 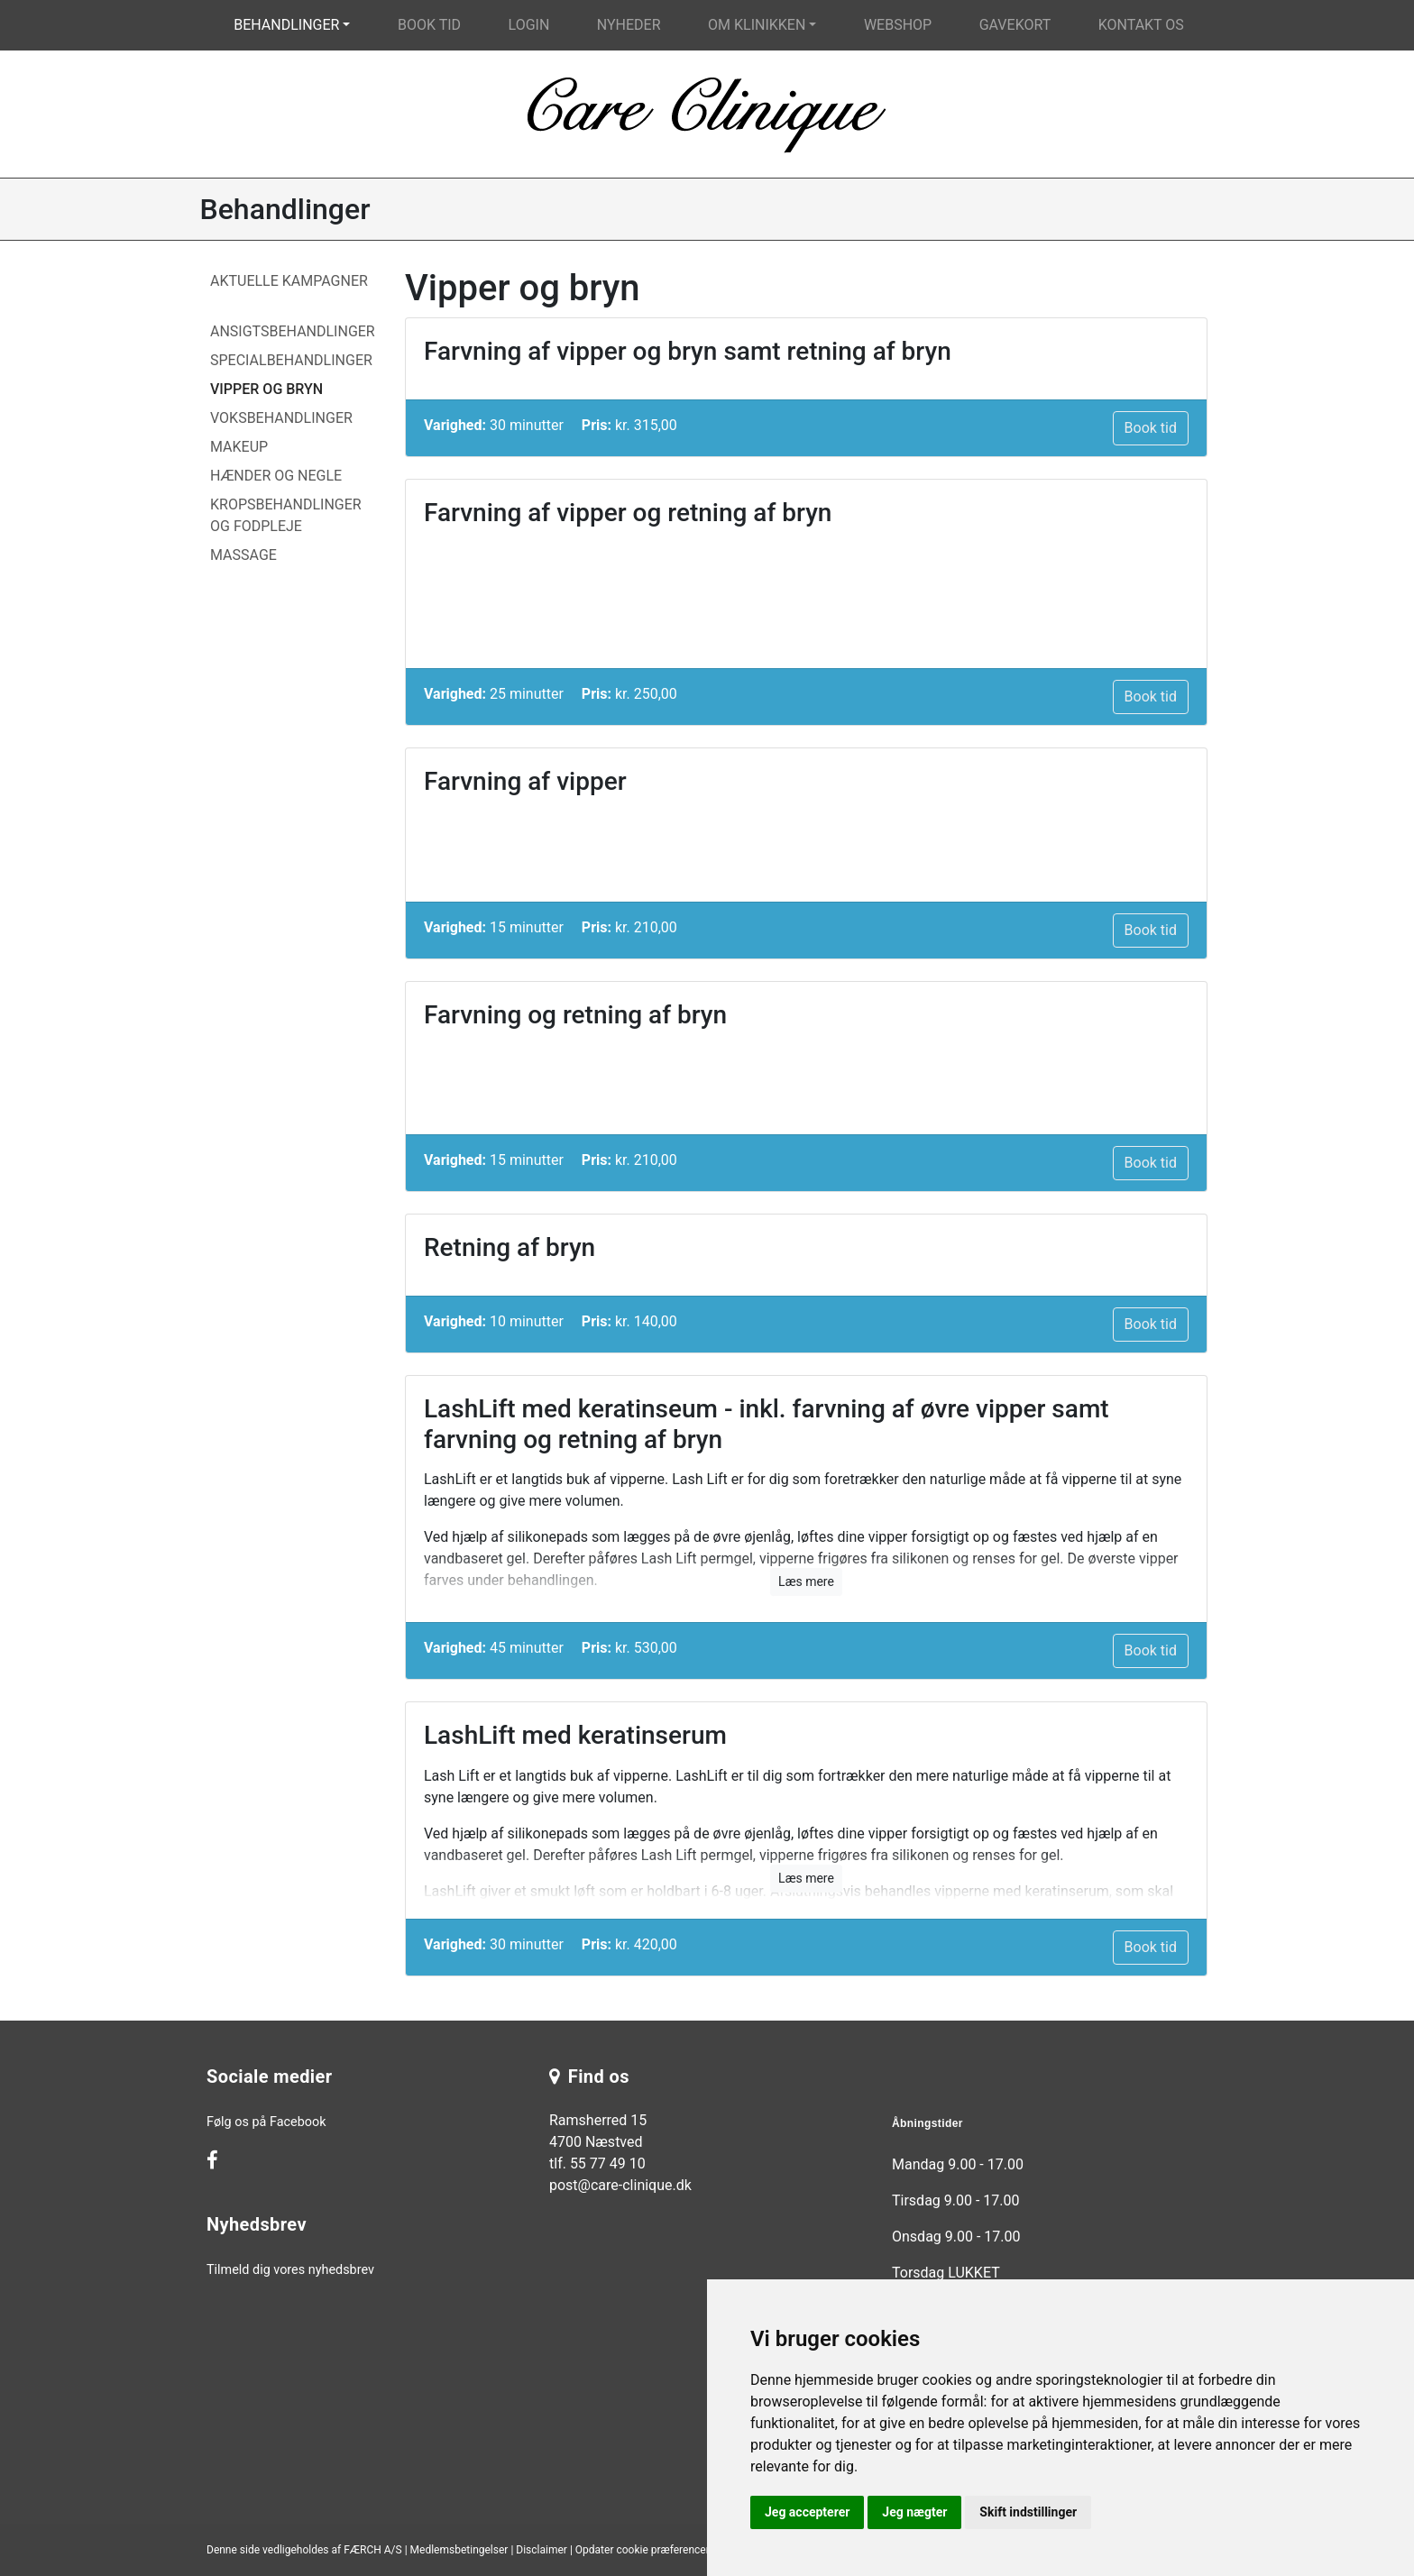 I want to click on Disclaimer, so click(x=541, y=2550).